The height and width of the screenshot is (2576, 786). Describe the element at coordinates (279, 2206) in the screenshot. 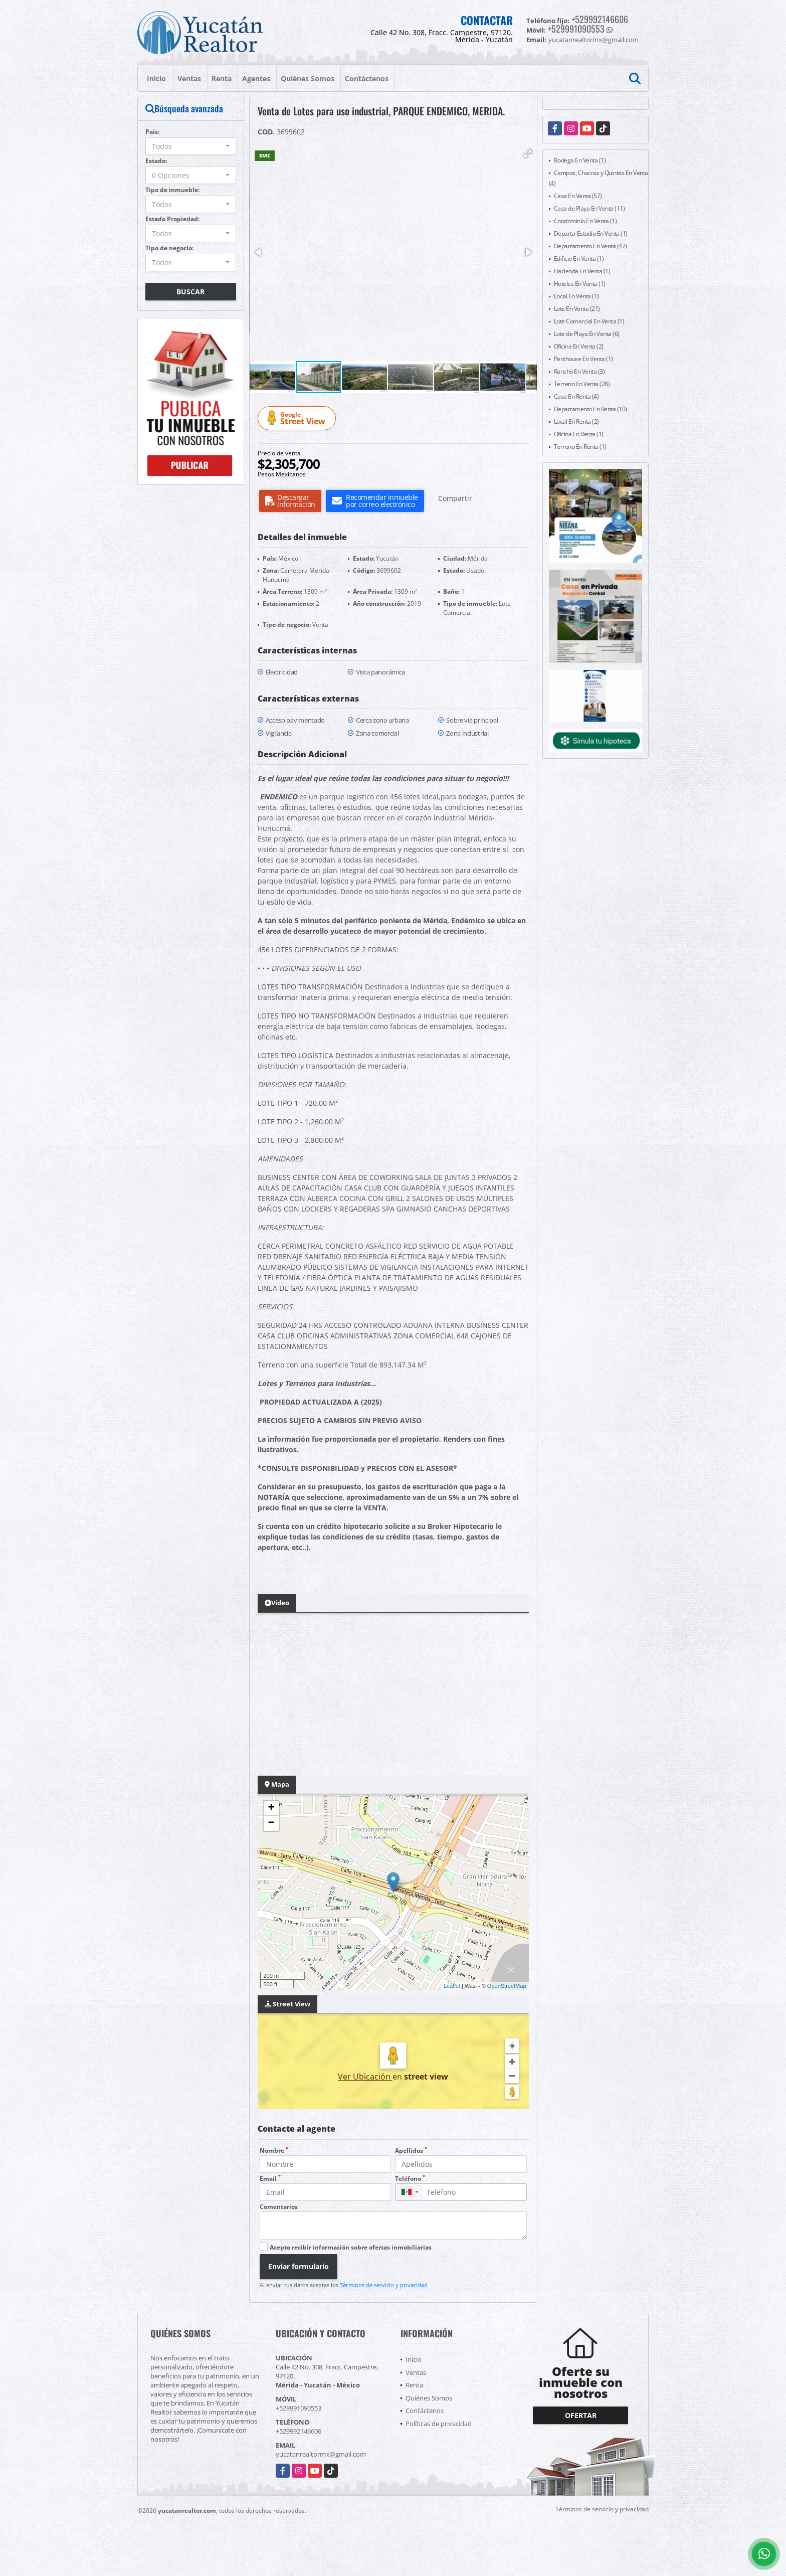

I see `Comentarios` at that location.